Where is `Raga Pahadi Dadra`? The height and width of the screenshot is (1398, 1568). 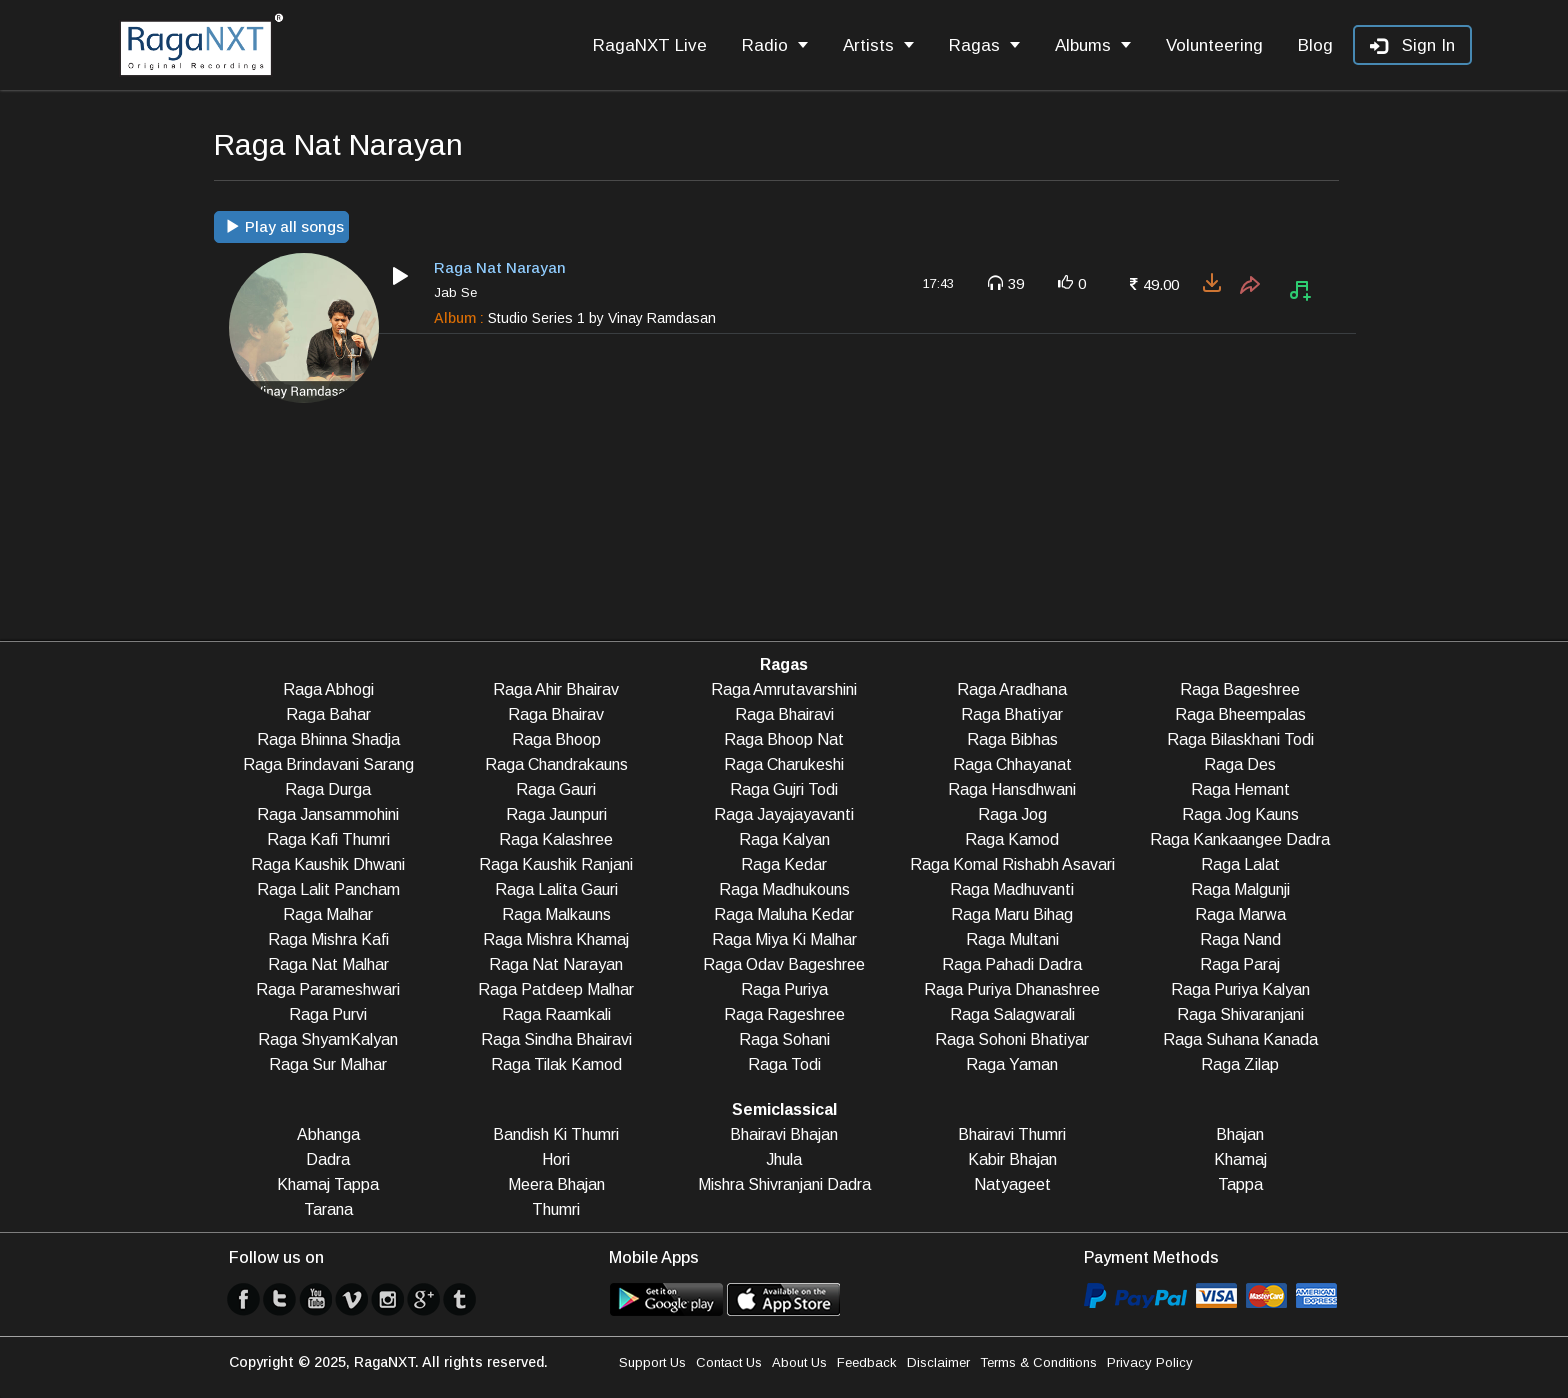 Raga Pahadi Dadra is located at coordinates (1012, 964).